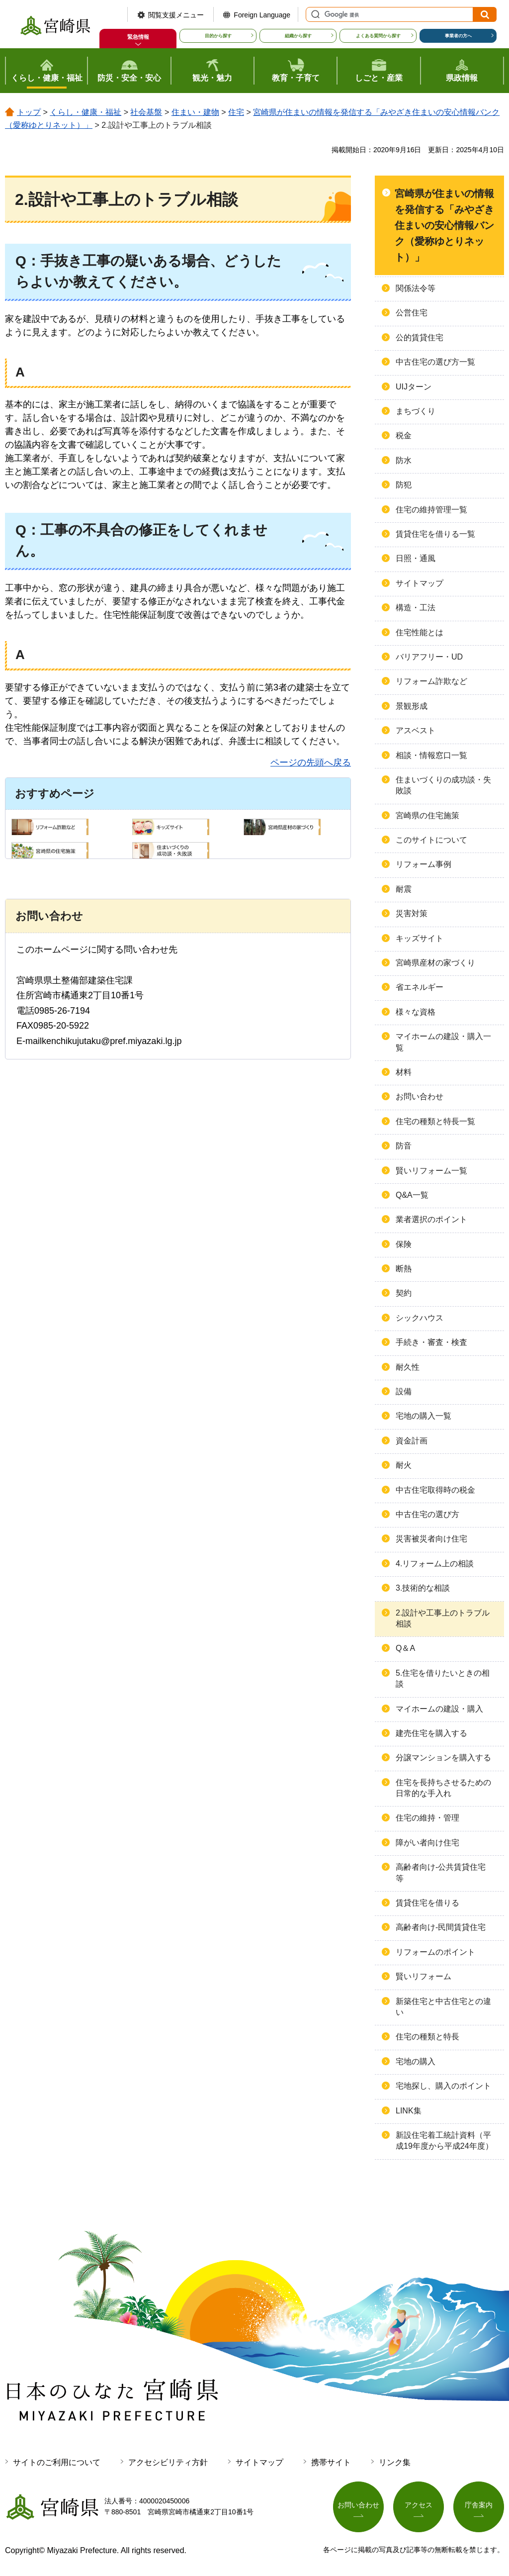  Describe the element at coordinates (310, 762) in the screenshot. I see `ページの先頭へ戻る` at that location.